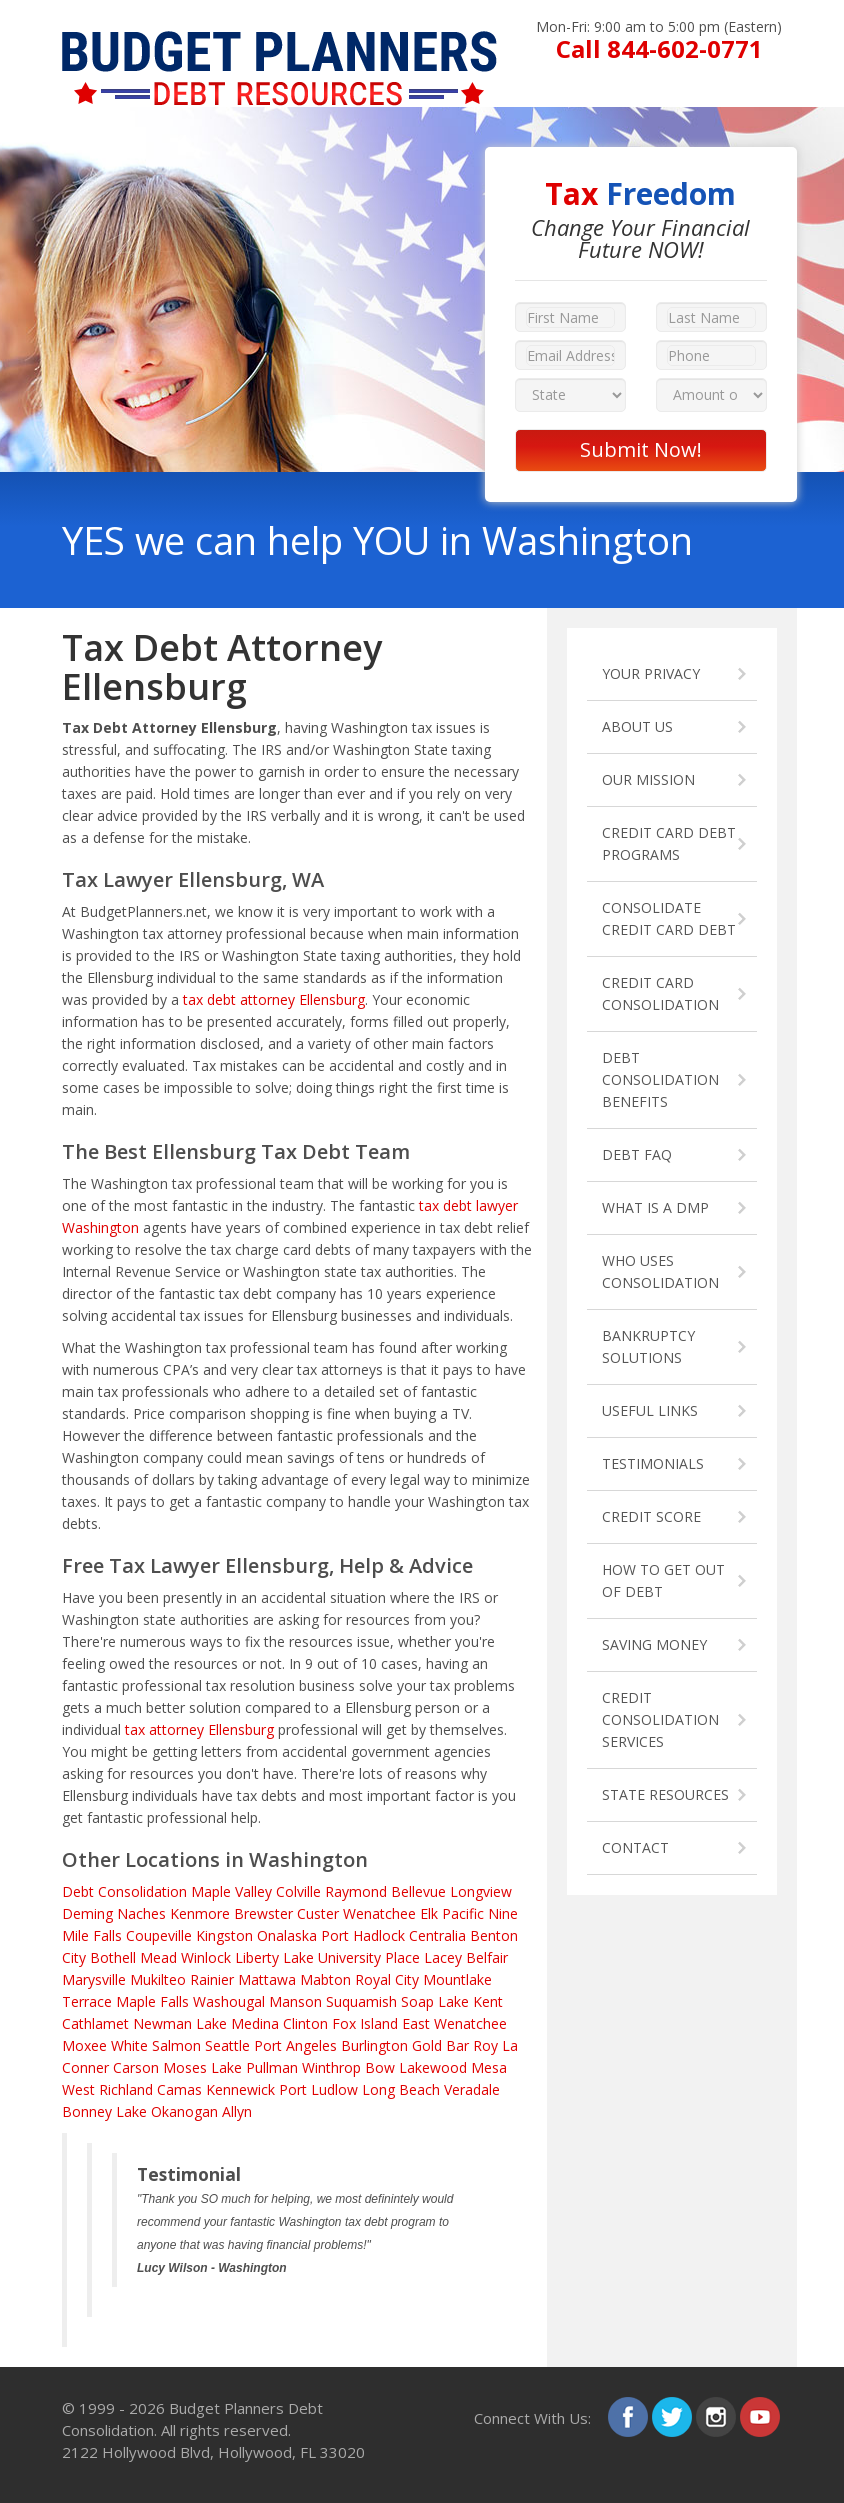 The height and width of the screenshot is (2503, 844). I want to click on Rainier, so click(212, 1979).